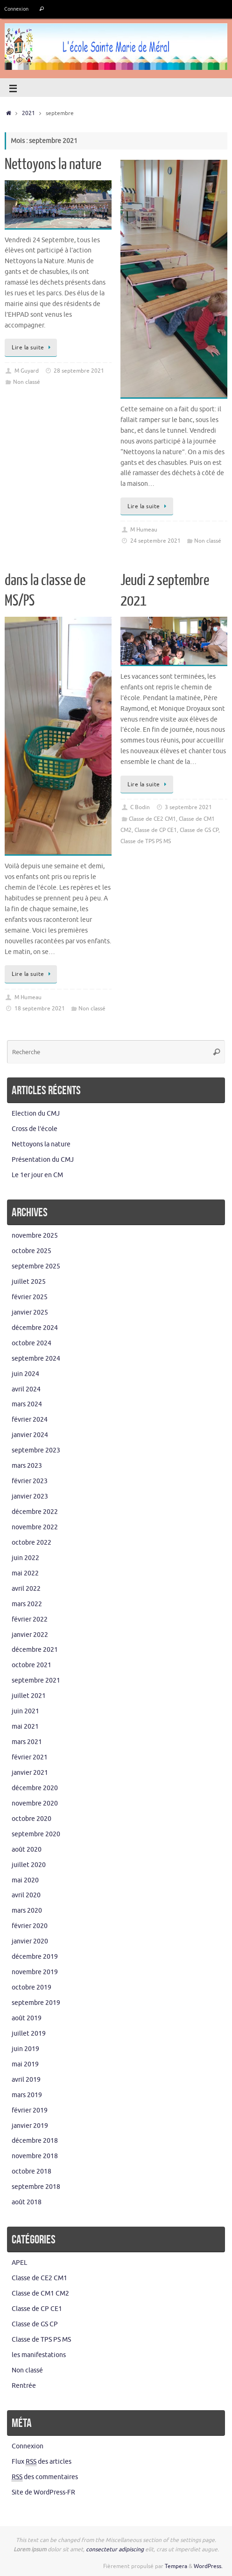  I want to click on Nettoyons la nature, so click(53, 164).